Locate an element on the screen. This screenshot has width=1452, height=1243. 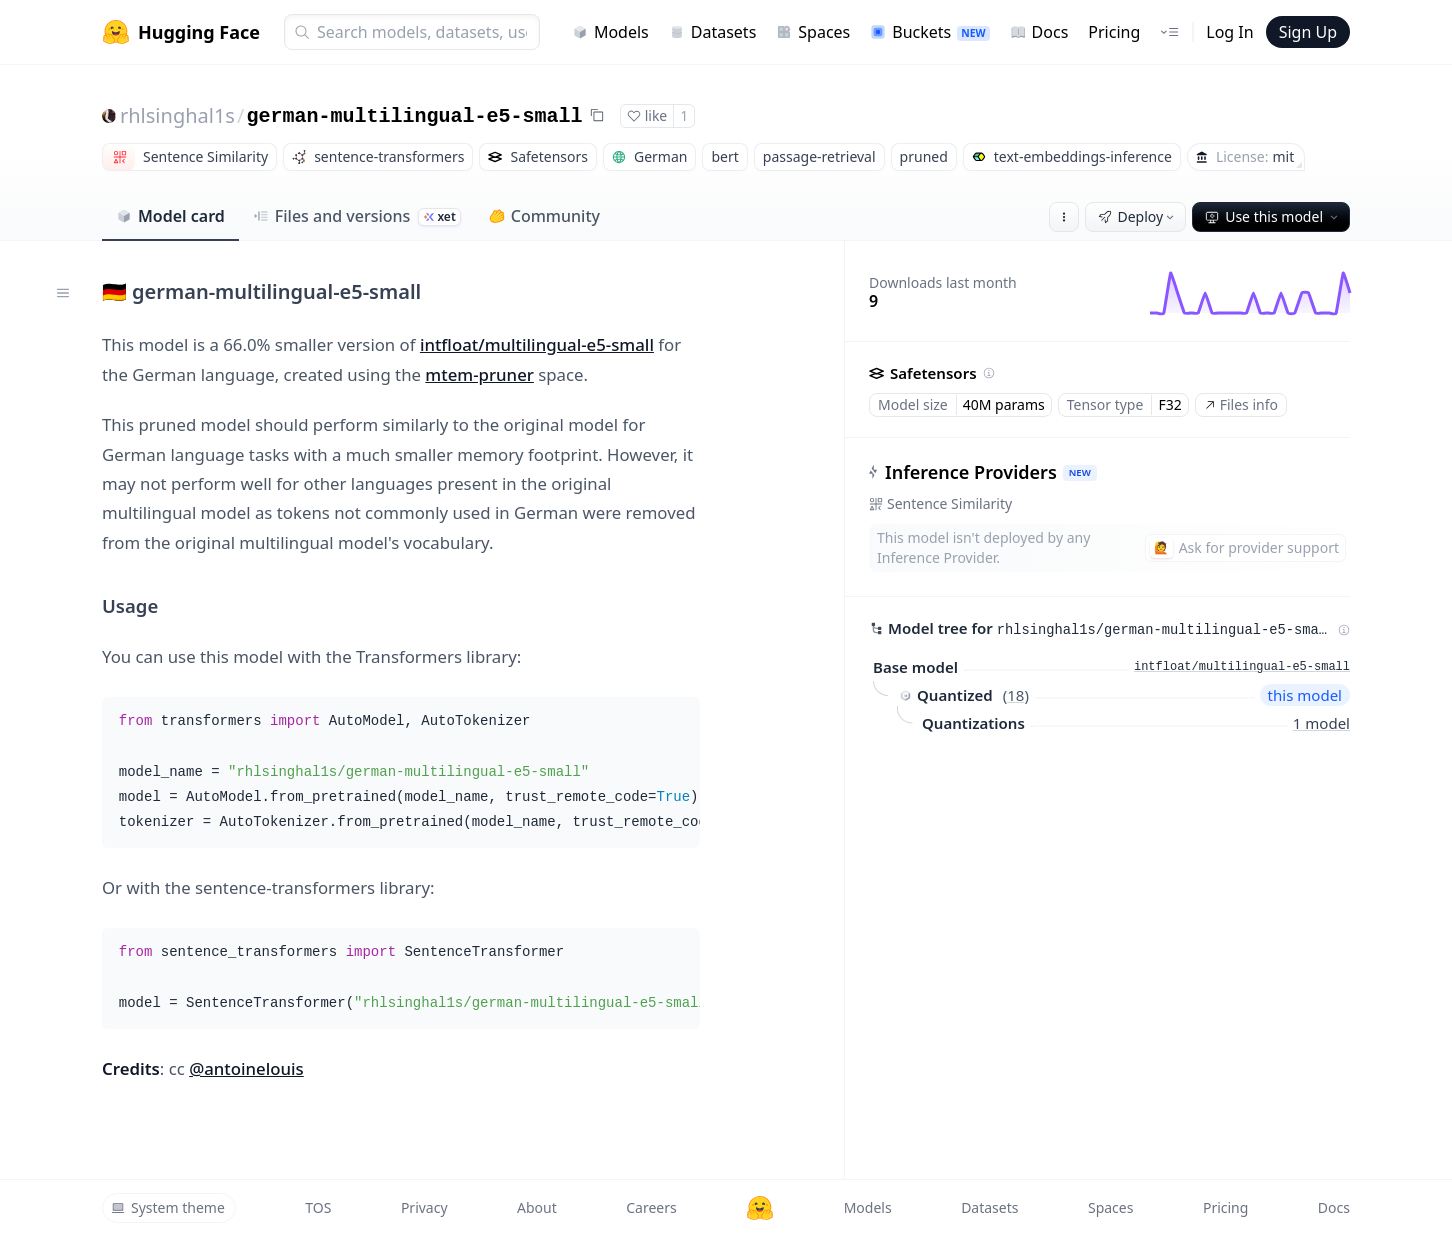
Privacy is located at coordinates (424, 1207).